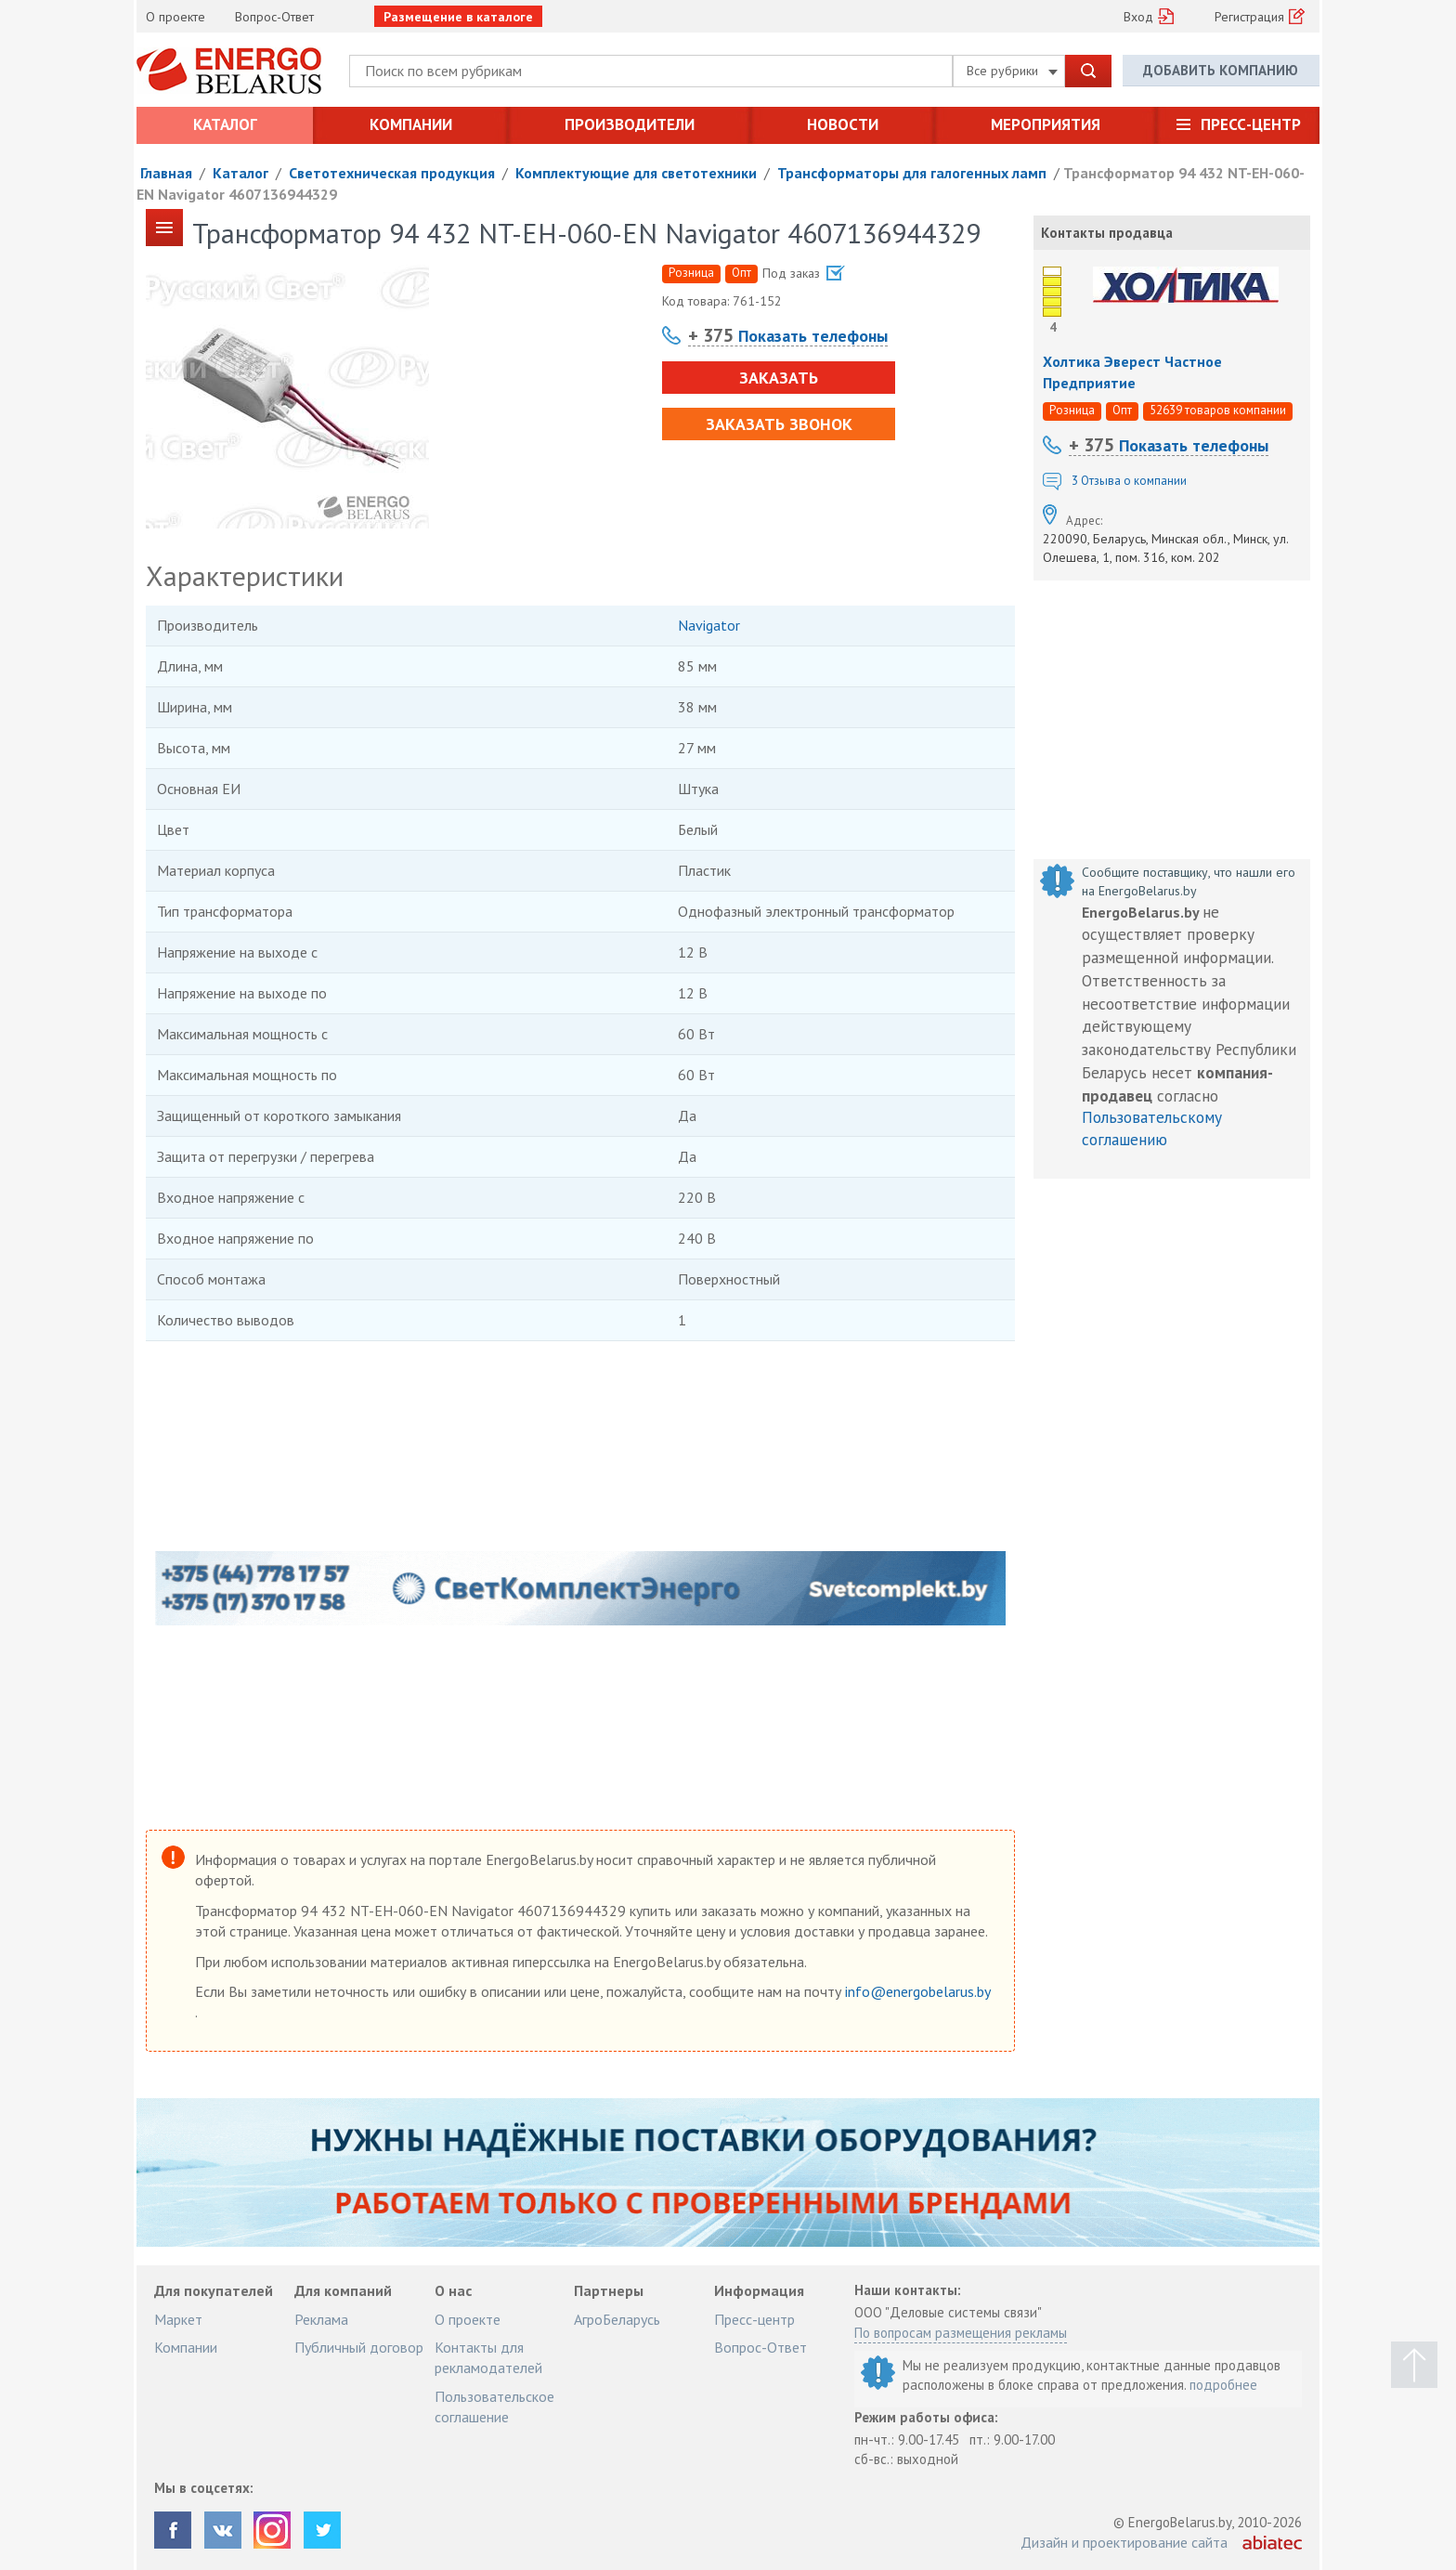  What do you see at coordinates (1045, 124) in the screenshot?
I see `Мероприятия` at bounding box center [1045, 124].